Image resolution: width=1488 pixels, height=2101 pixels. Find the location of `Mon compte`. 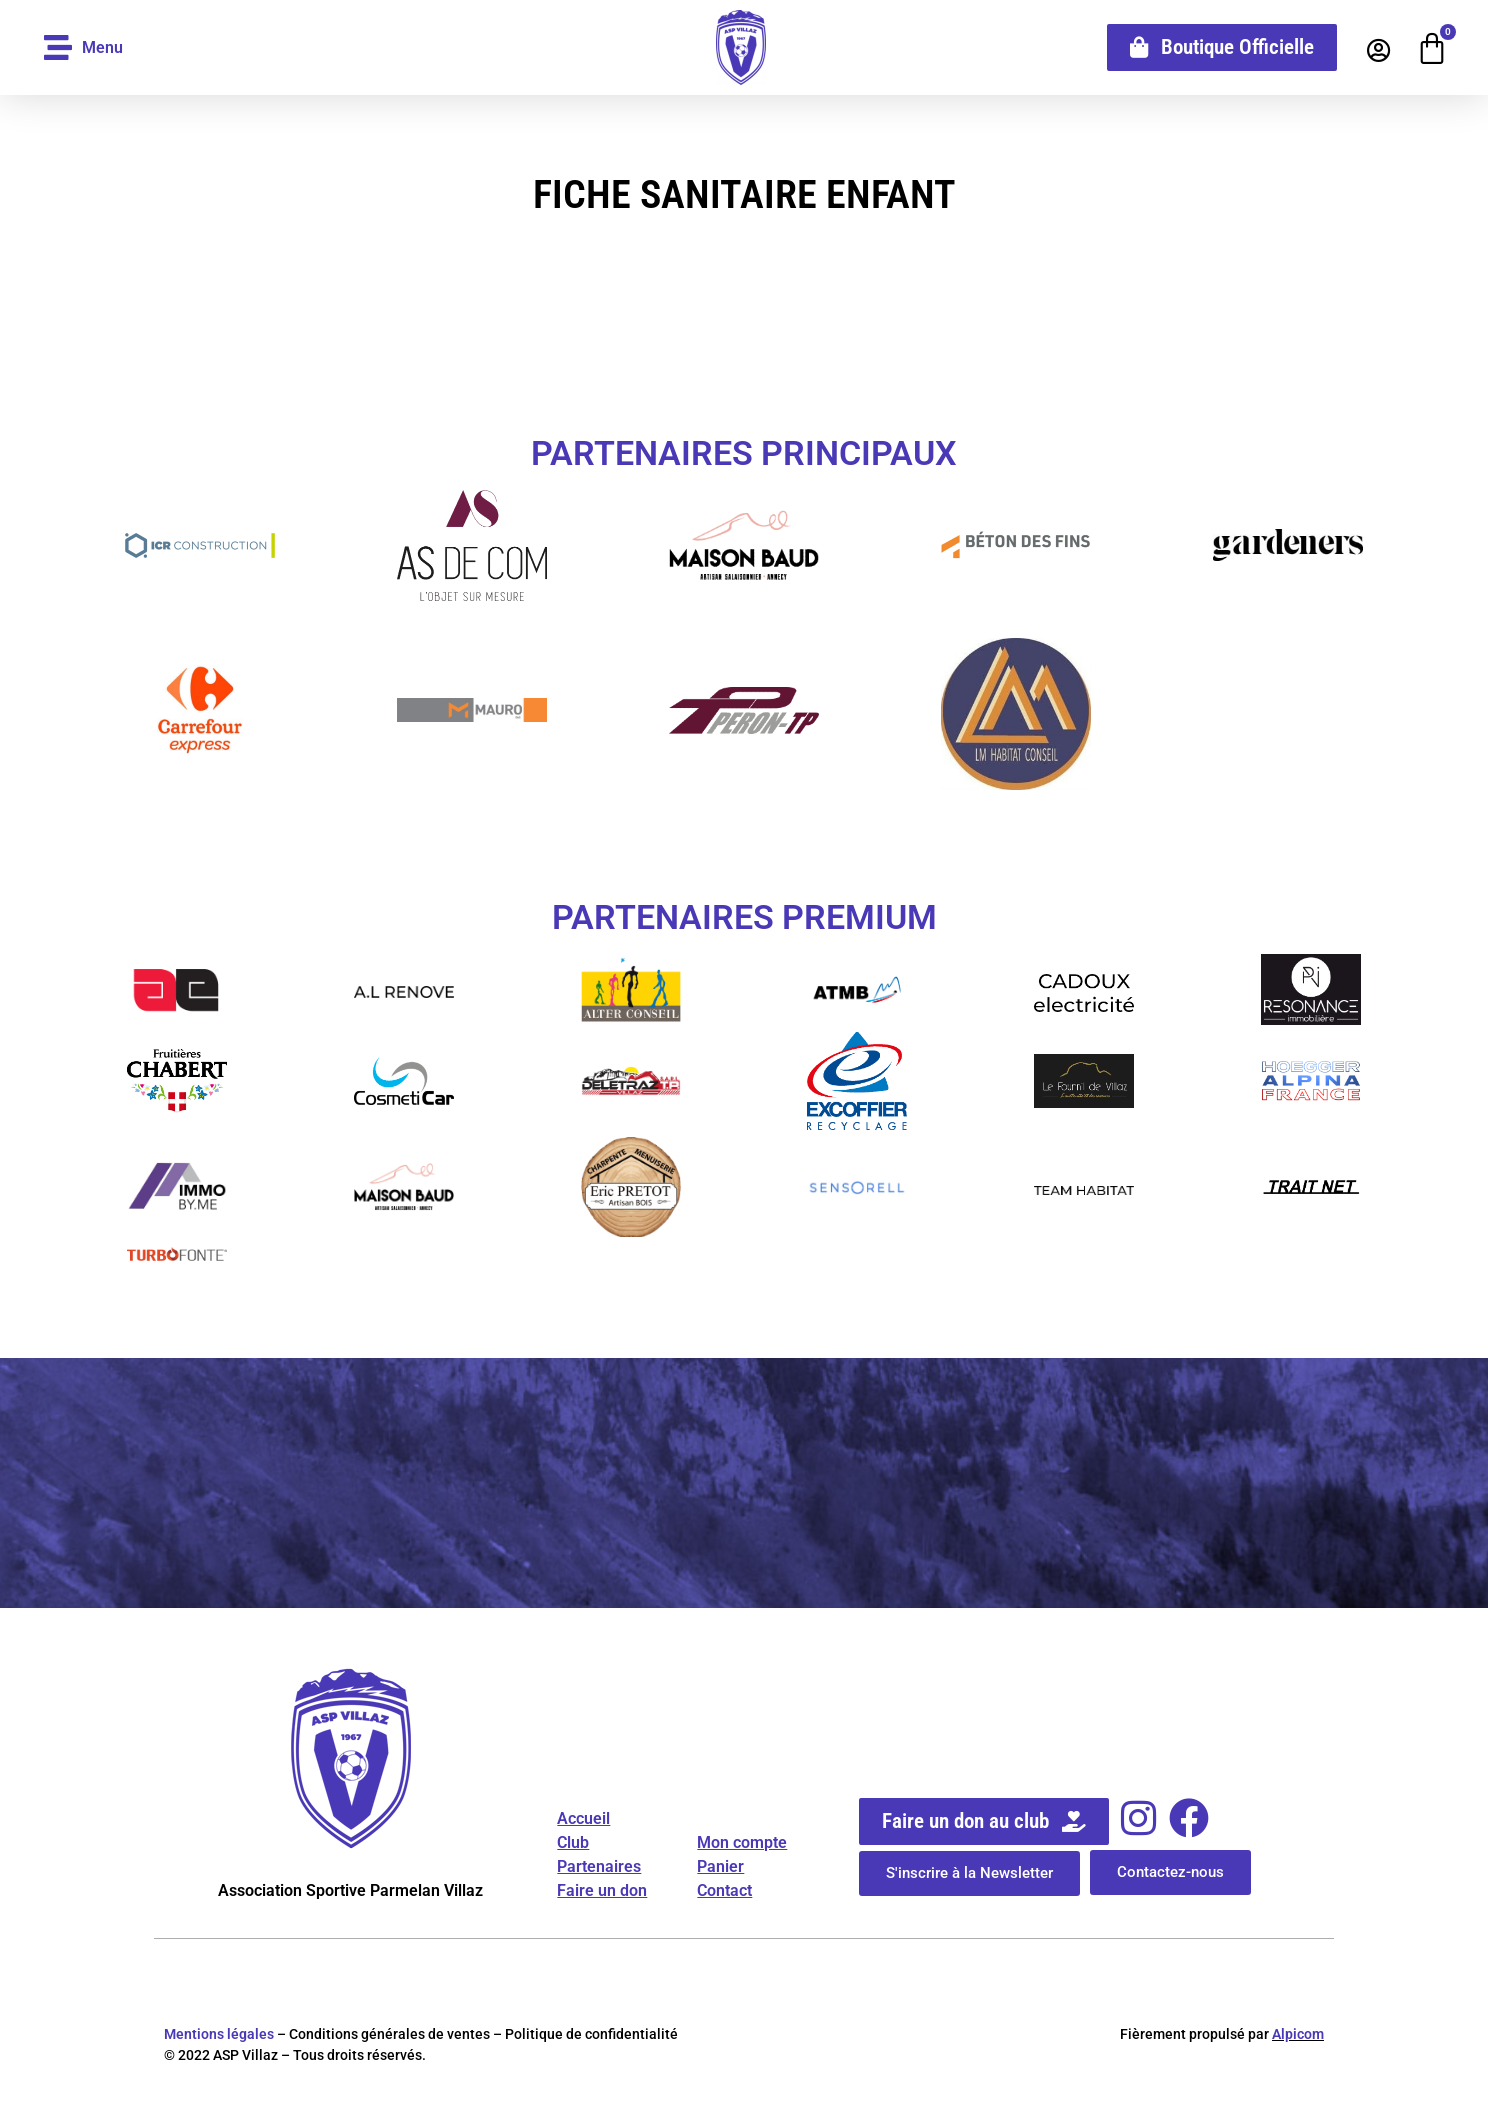

Mon compte is located at coordinates (742, 1842).